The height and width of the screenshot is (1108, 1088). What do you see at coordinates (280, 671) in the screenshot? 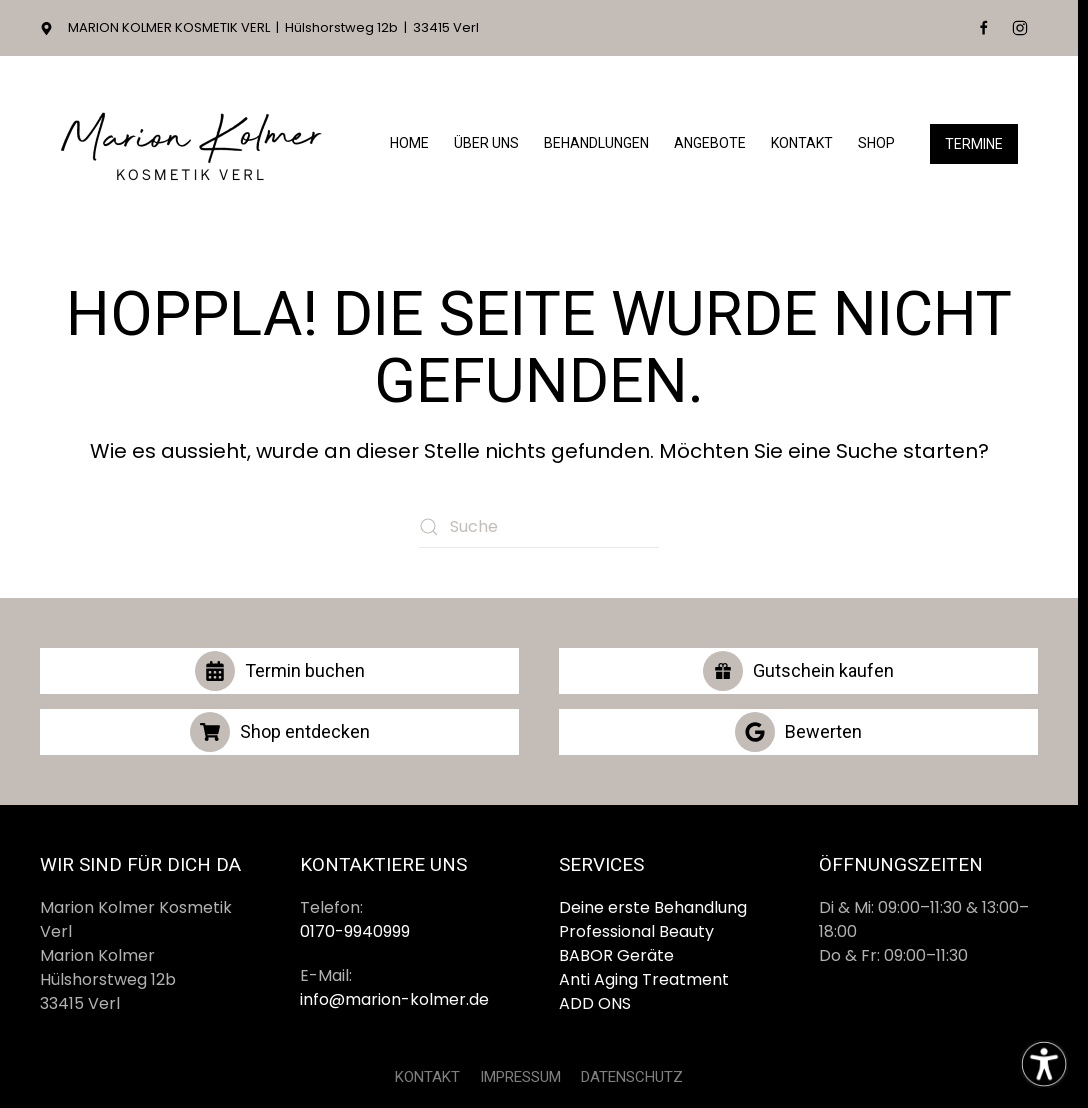
I see `Termin buchen` at bounding box center [280, 671].